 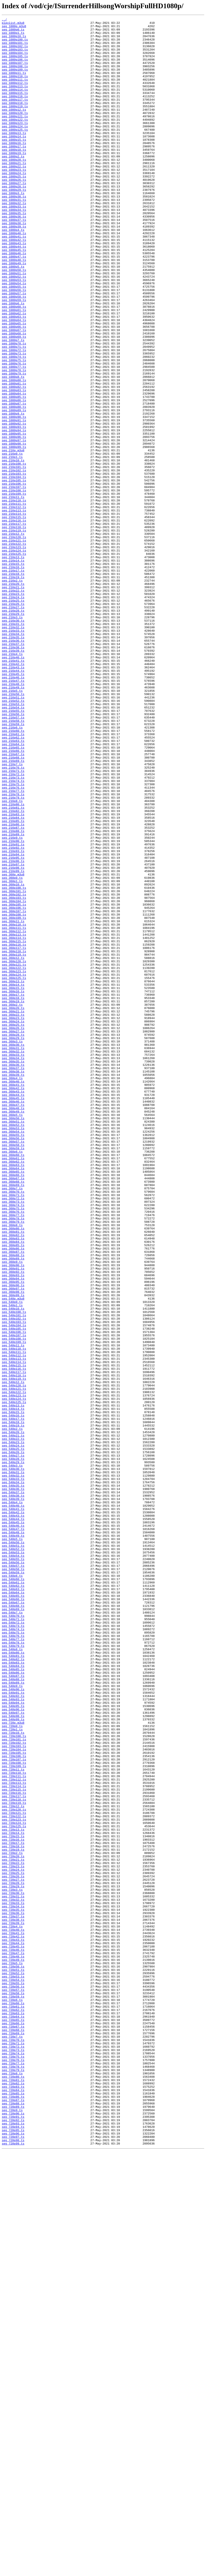 What do you see at coordinates (13, 2541) in the screenshot?
I see `seg_720p92.ts` at bounding box center [13, 2541].